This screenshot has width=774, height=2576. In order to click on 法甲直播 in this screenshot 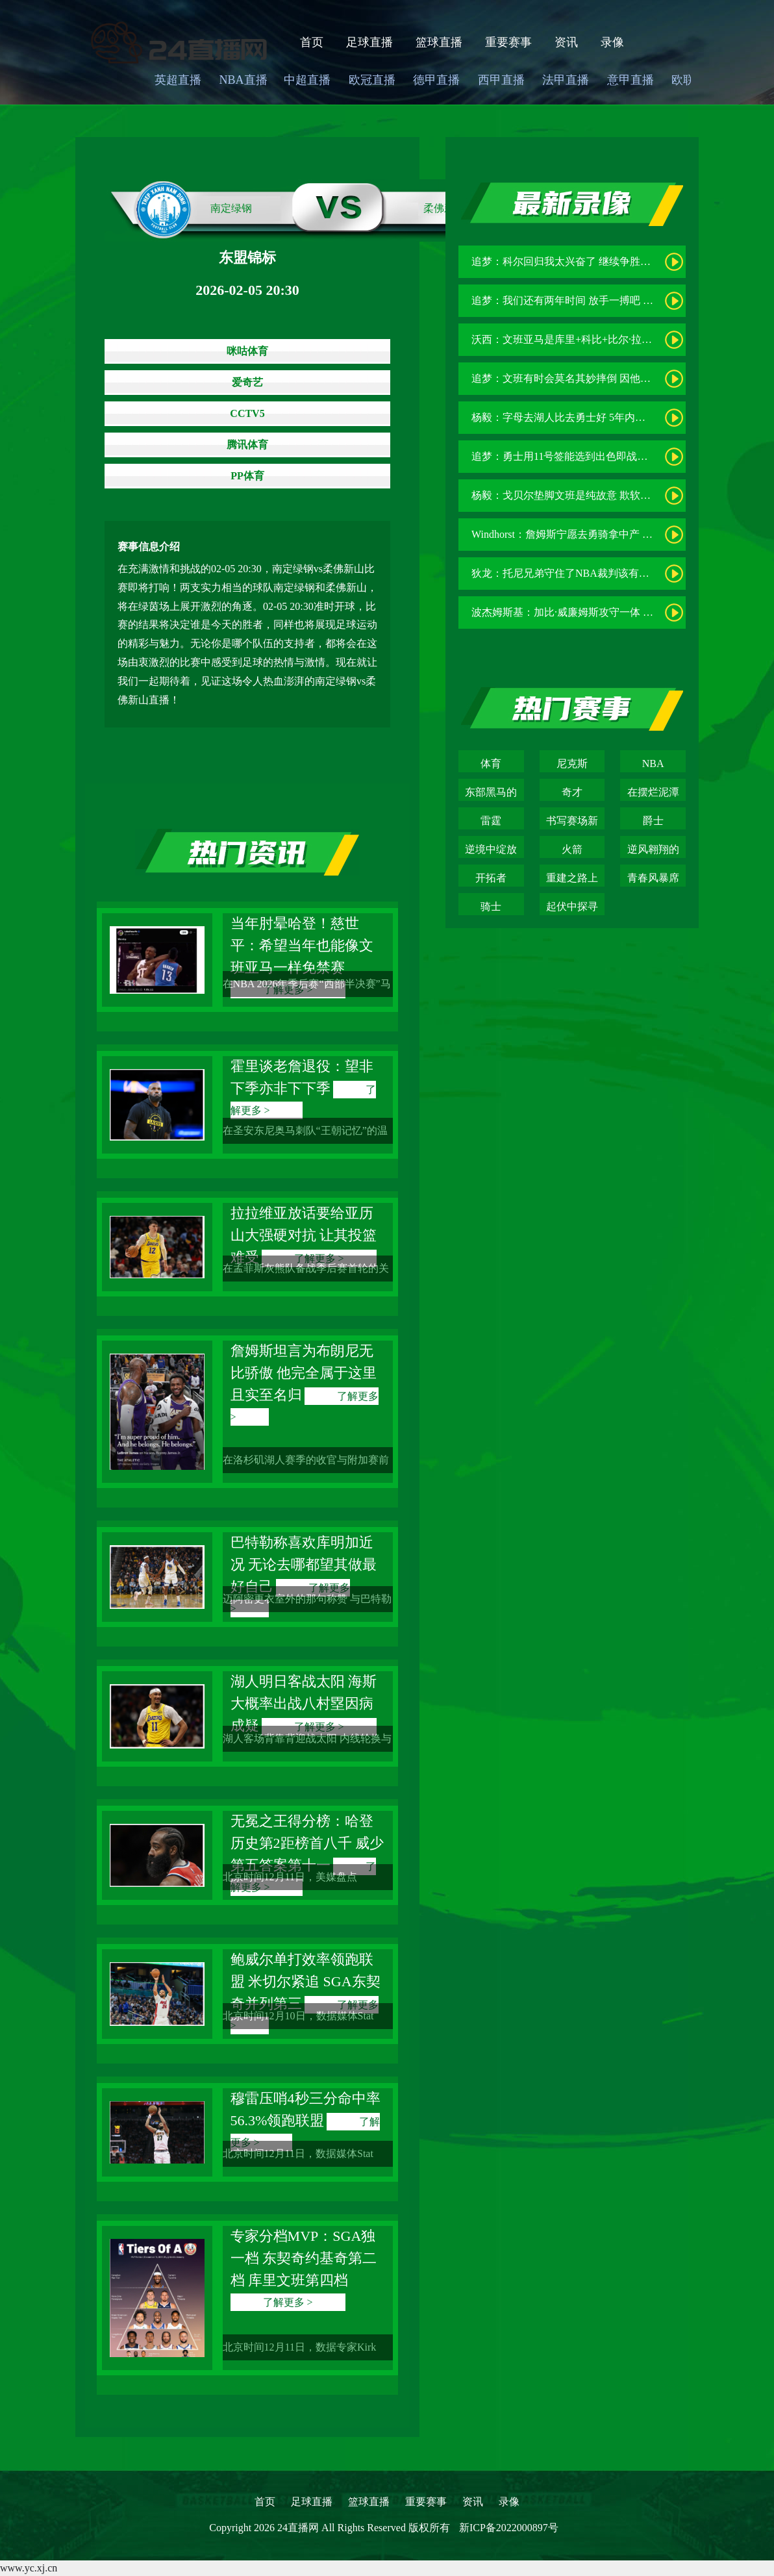, I will do `click(565, 79)`.